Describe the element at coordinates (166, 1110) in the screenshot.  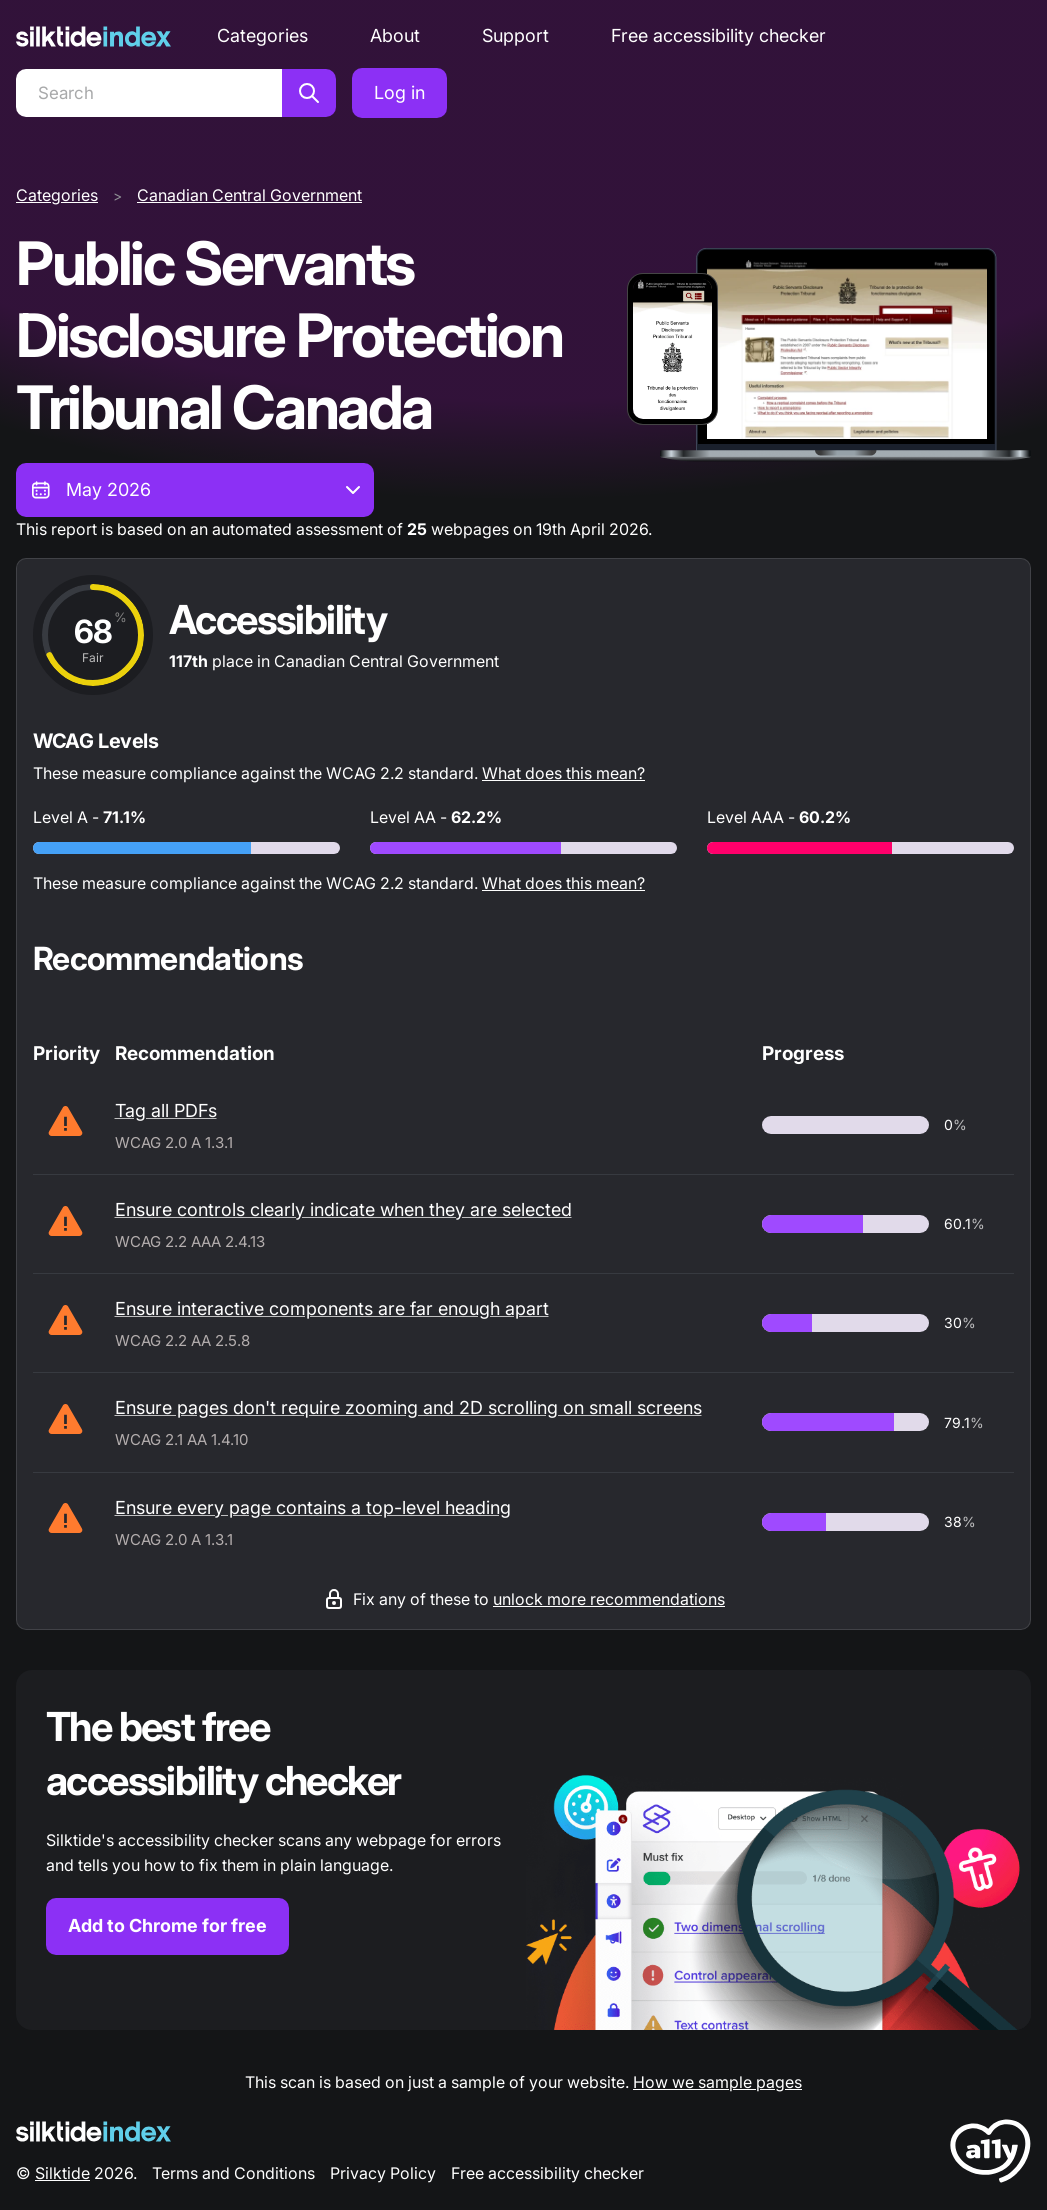
I see `Tag all PDFs` at that location.